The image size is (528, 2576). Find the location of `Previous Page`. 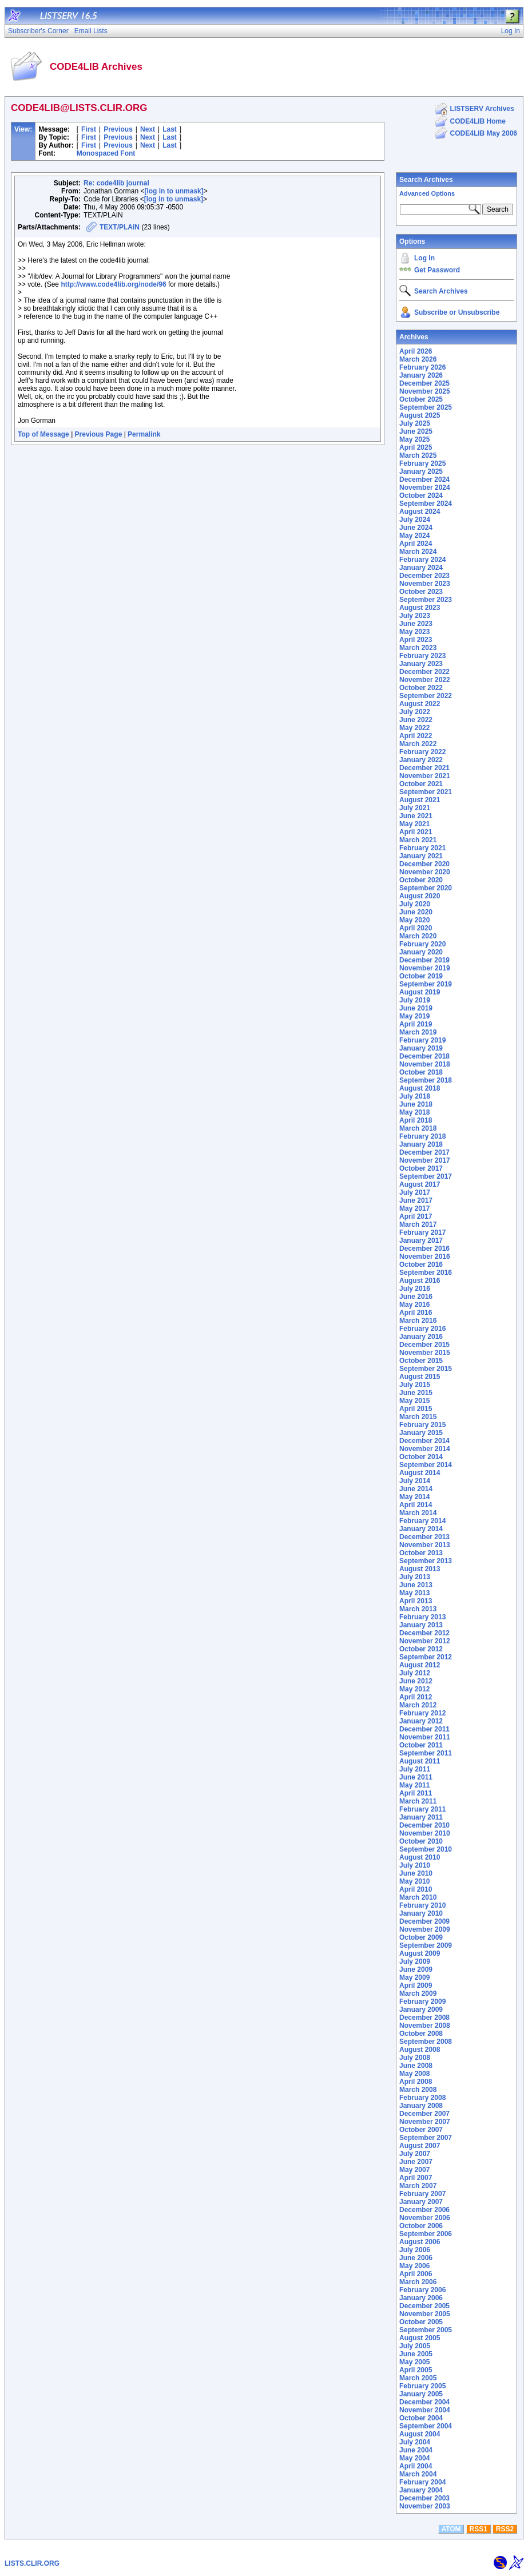

Previous Page is located at coordinates (98, 434).